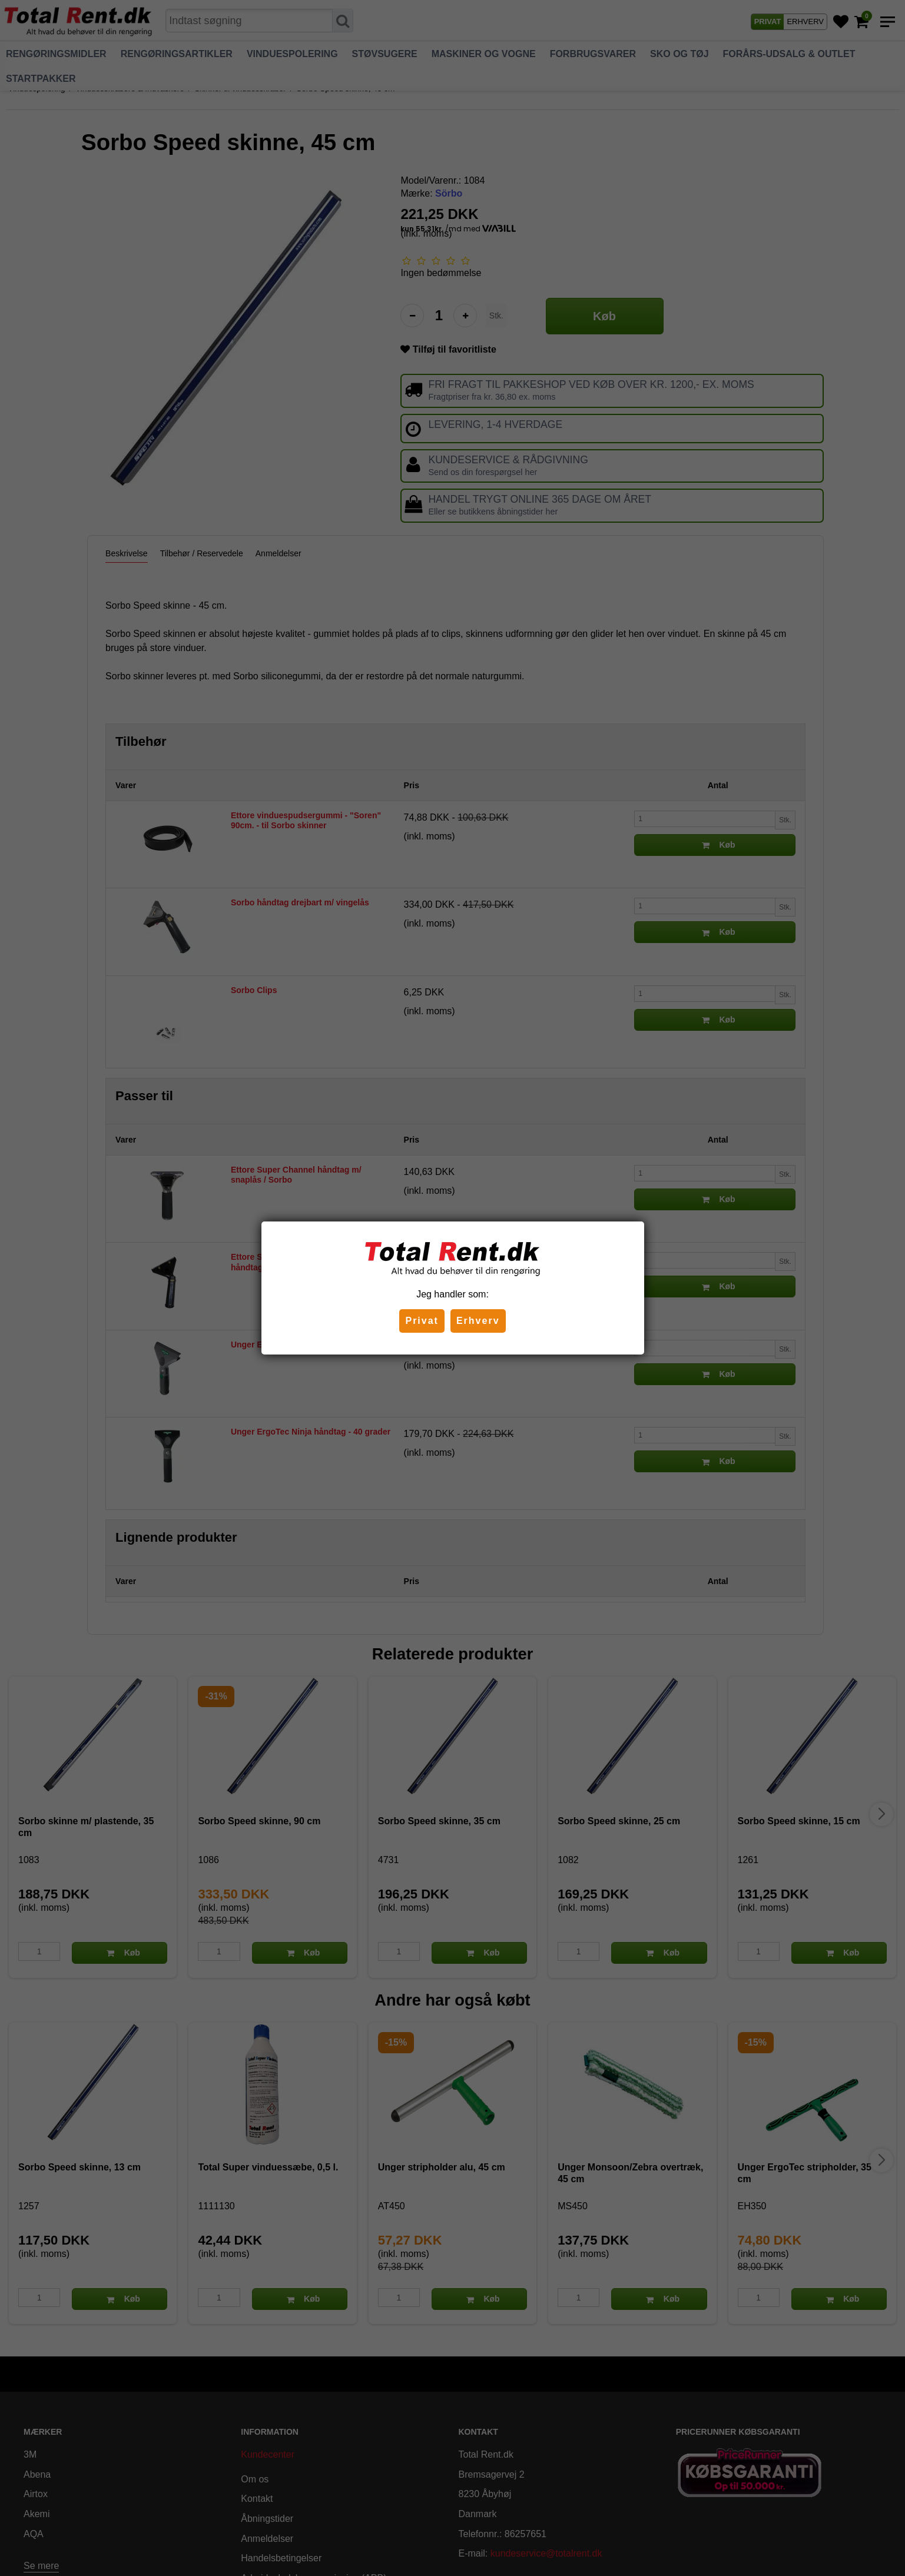  Describe the element at coordinates (421, 1321) in the screenshot. I see `Privat` at that location.